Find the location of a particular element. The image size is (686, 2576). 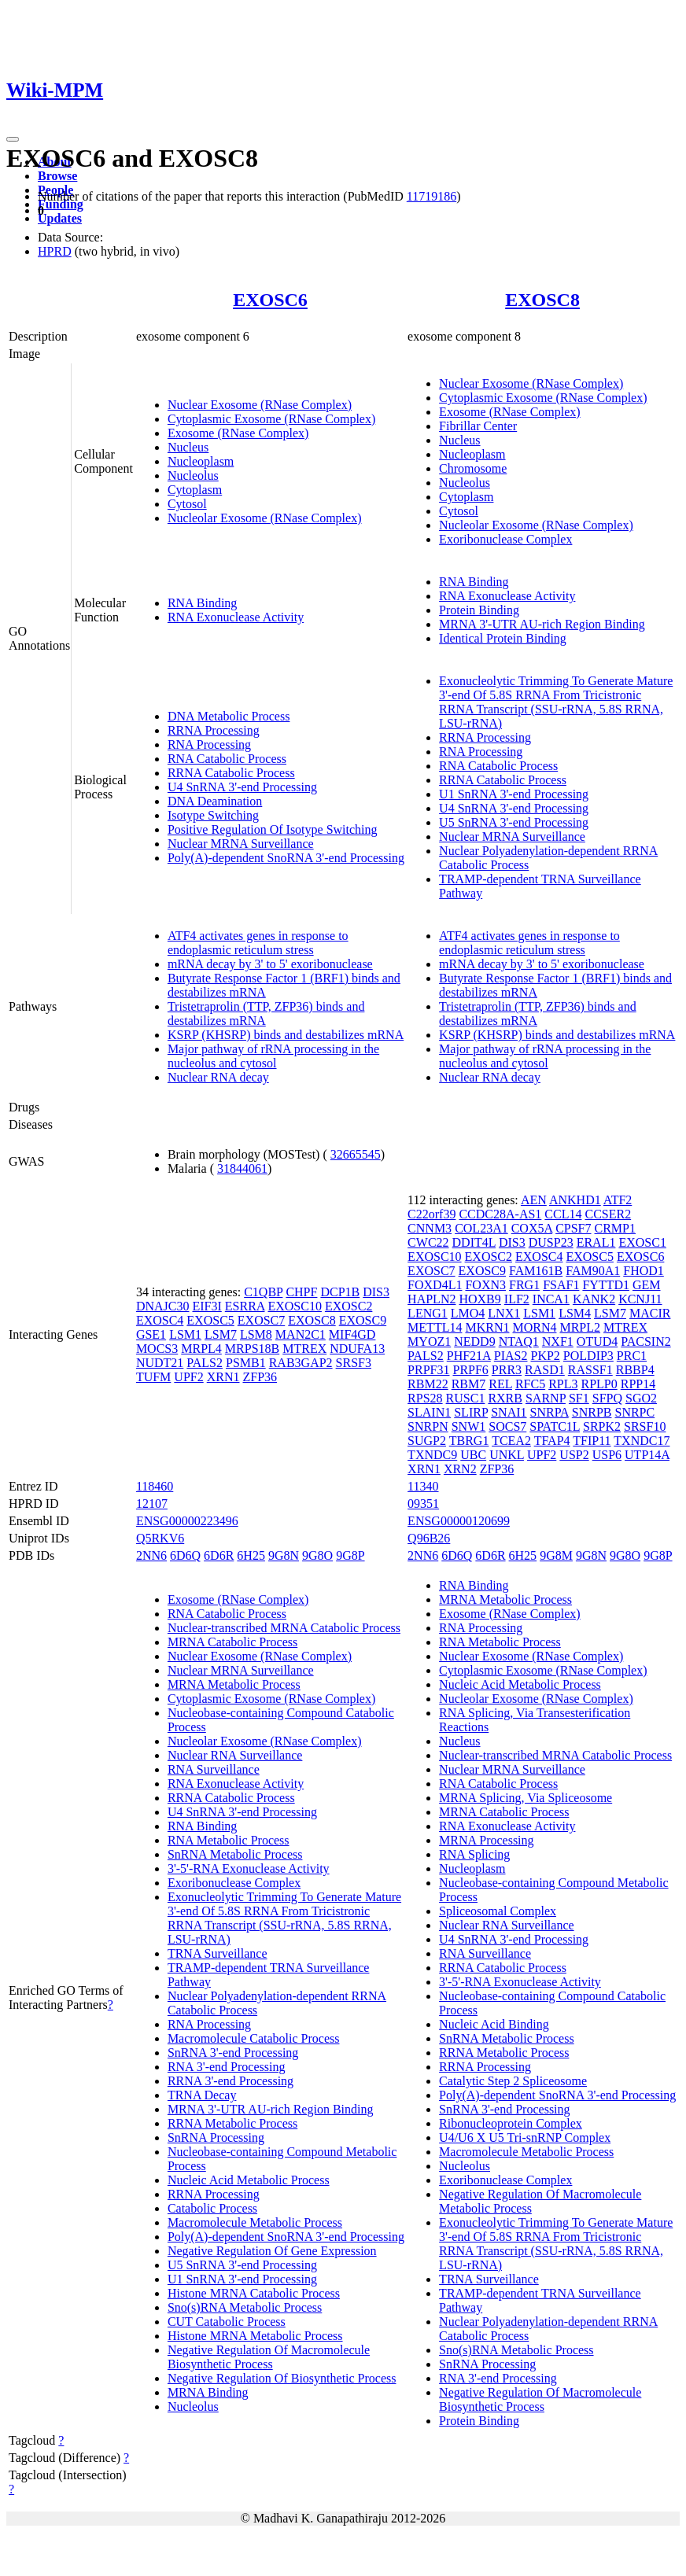

Negative Regulation Of Biosynthetic Process is located at coordinates (282, 2378).